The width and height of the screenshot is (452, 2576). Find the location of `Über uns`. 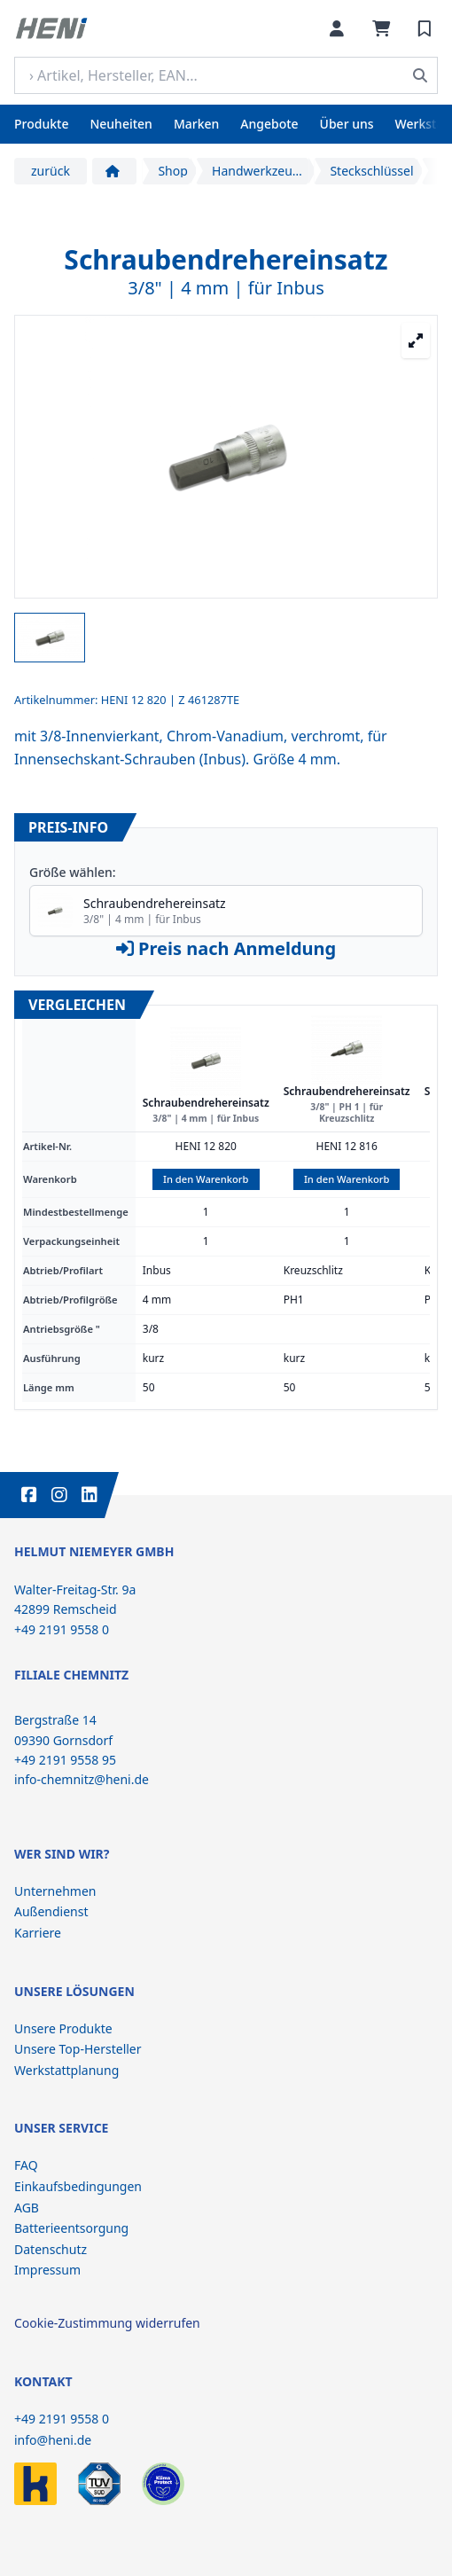

Über uns is located at coordinates (347, 123).